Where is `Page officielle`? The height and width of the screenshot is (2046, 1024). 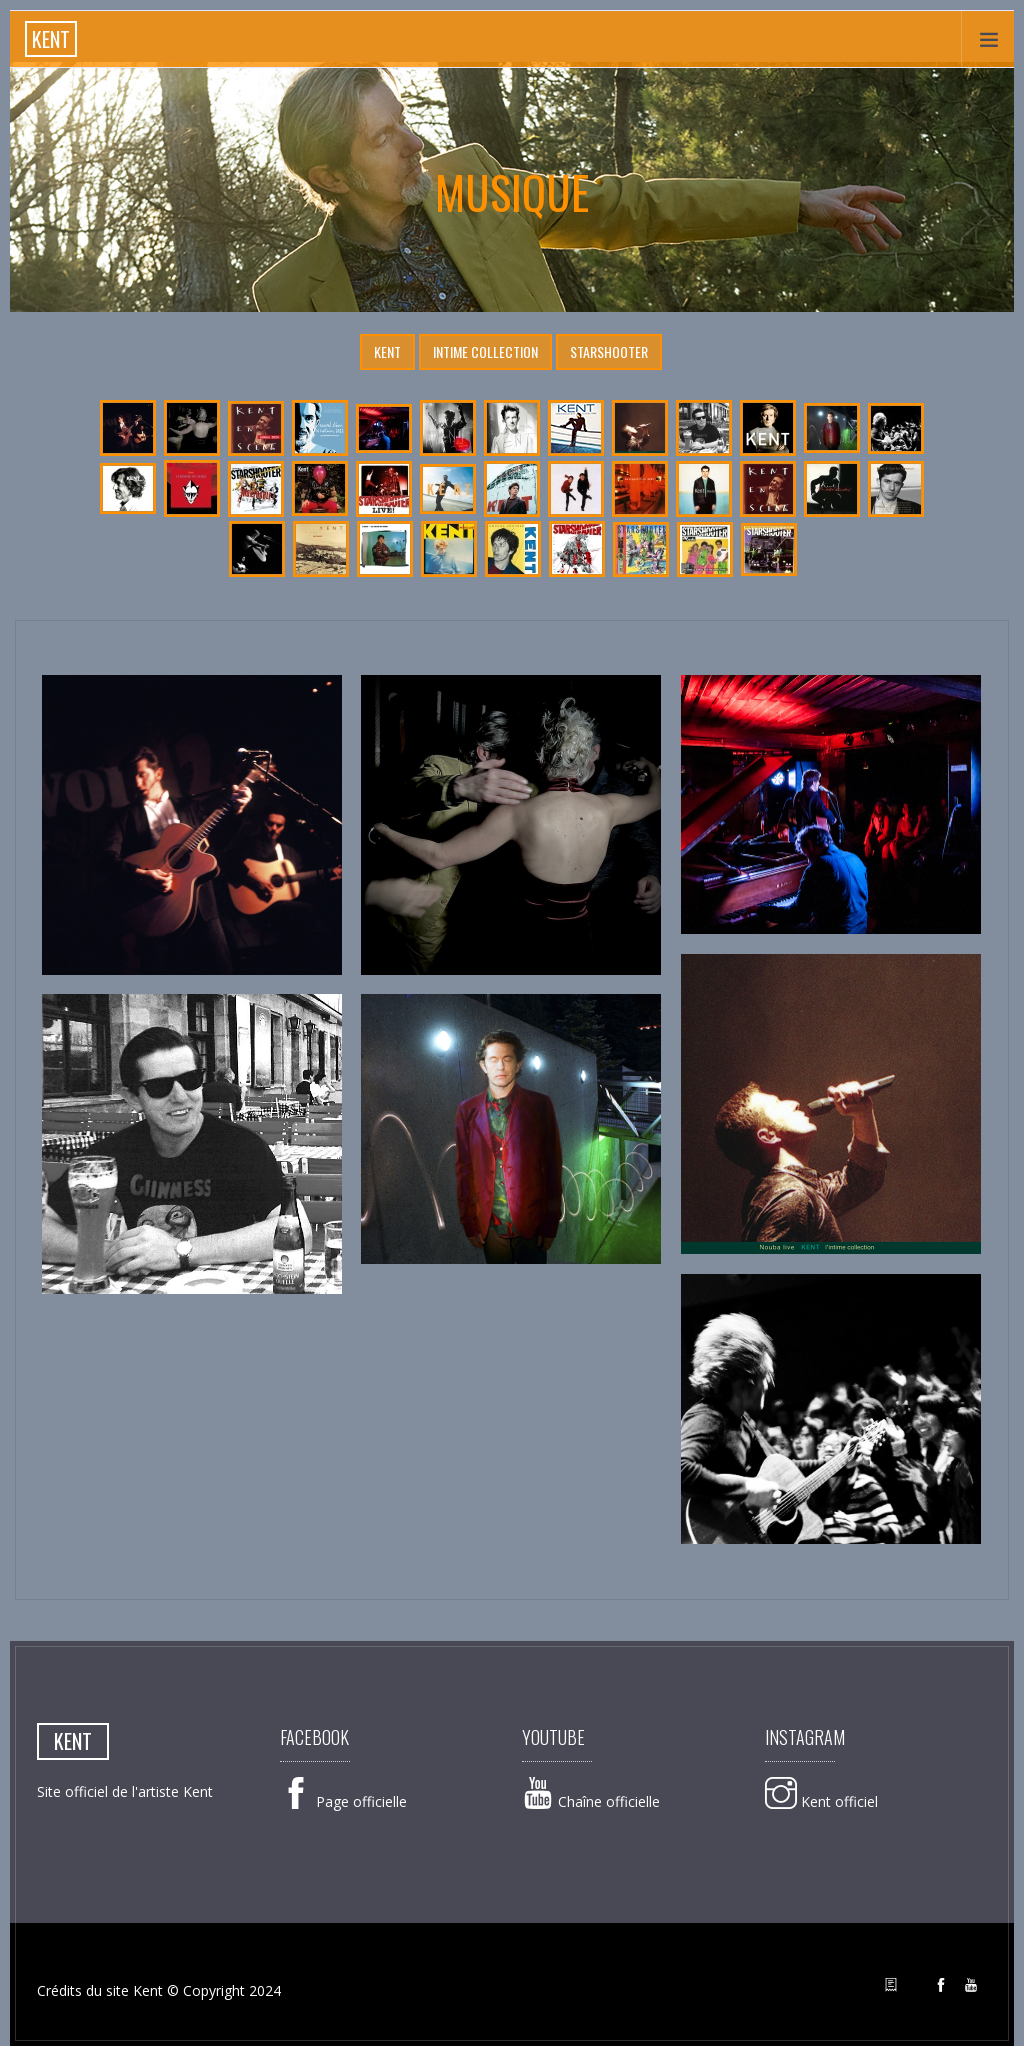 Page officielle is located at coordinates (343, 1801).